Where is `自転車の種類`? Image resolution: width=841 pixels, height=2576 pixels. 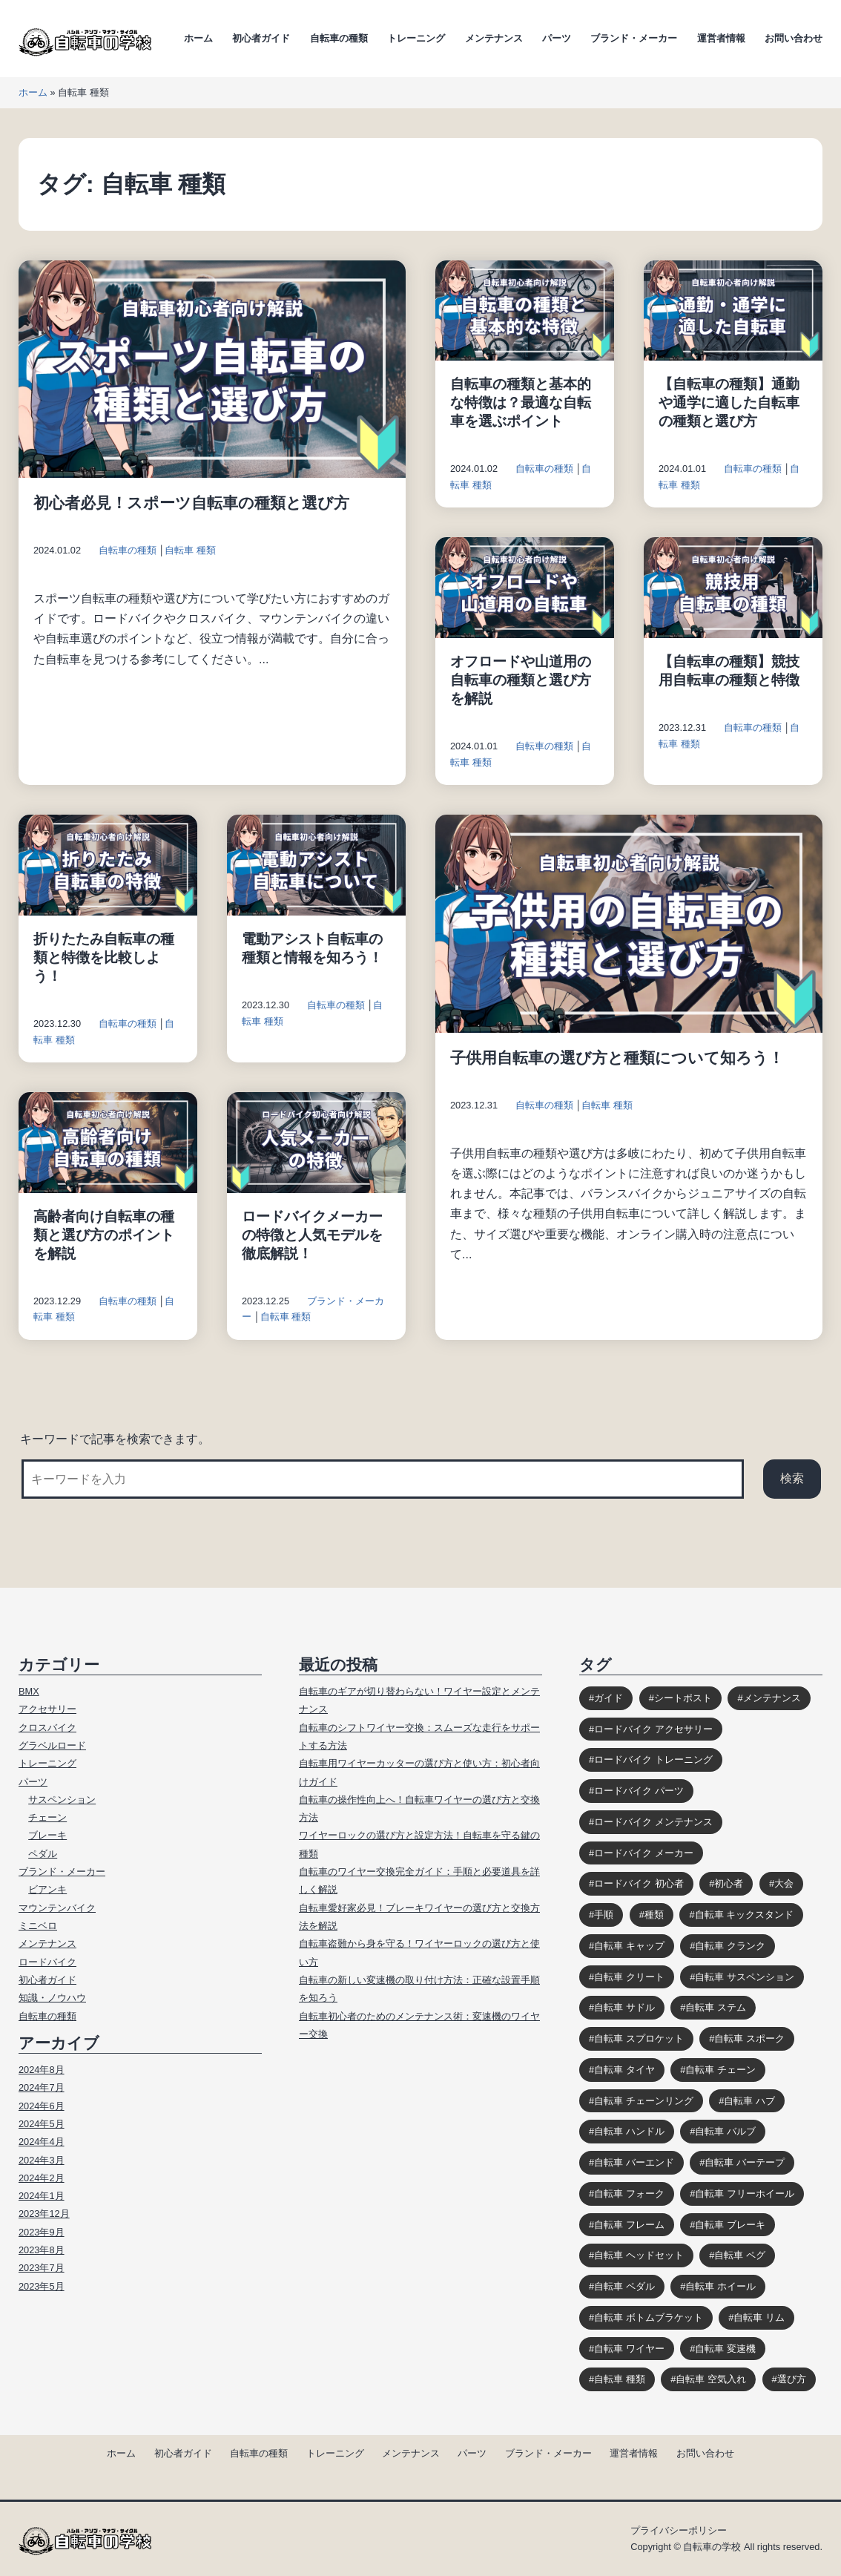 自転車の種類 is located at coordinates (339, 38).